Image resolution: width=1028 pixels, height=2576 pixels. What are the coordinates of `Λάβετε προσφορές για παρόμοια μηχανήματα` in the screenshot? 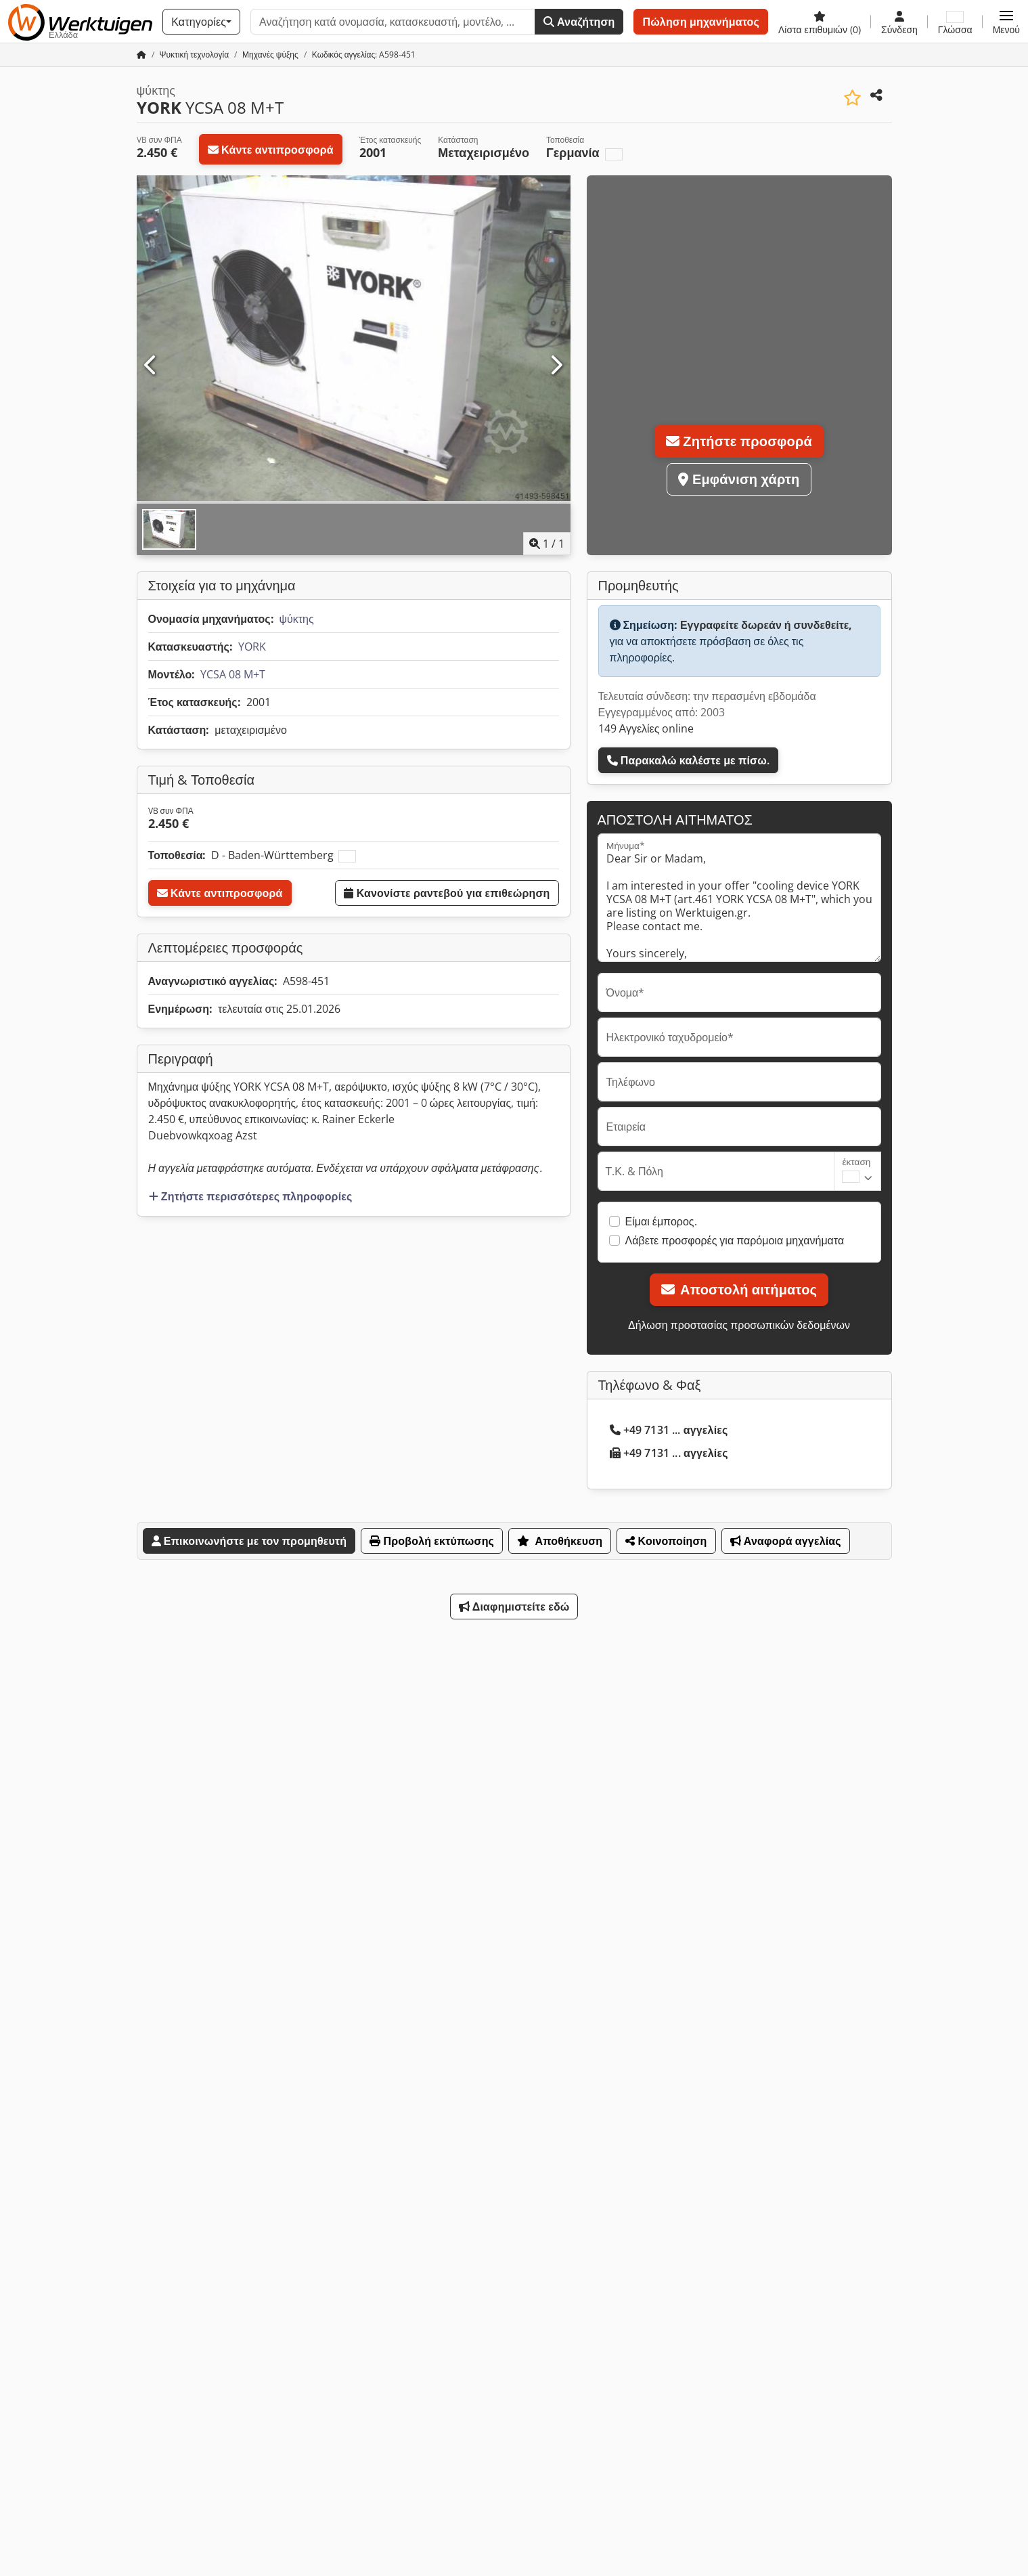 It's located at (735, 1240).